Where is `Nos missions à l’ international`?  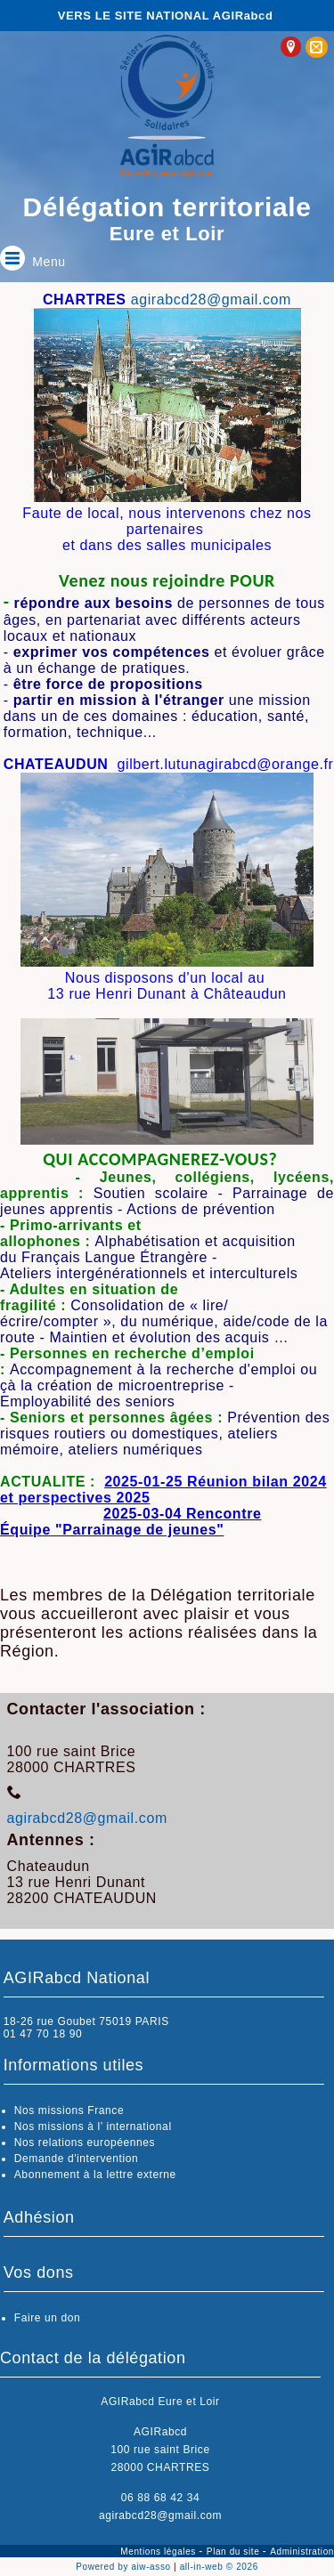
Nos missions à l’ international is located at coordinates (93, 2126).